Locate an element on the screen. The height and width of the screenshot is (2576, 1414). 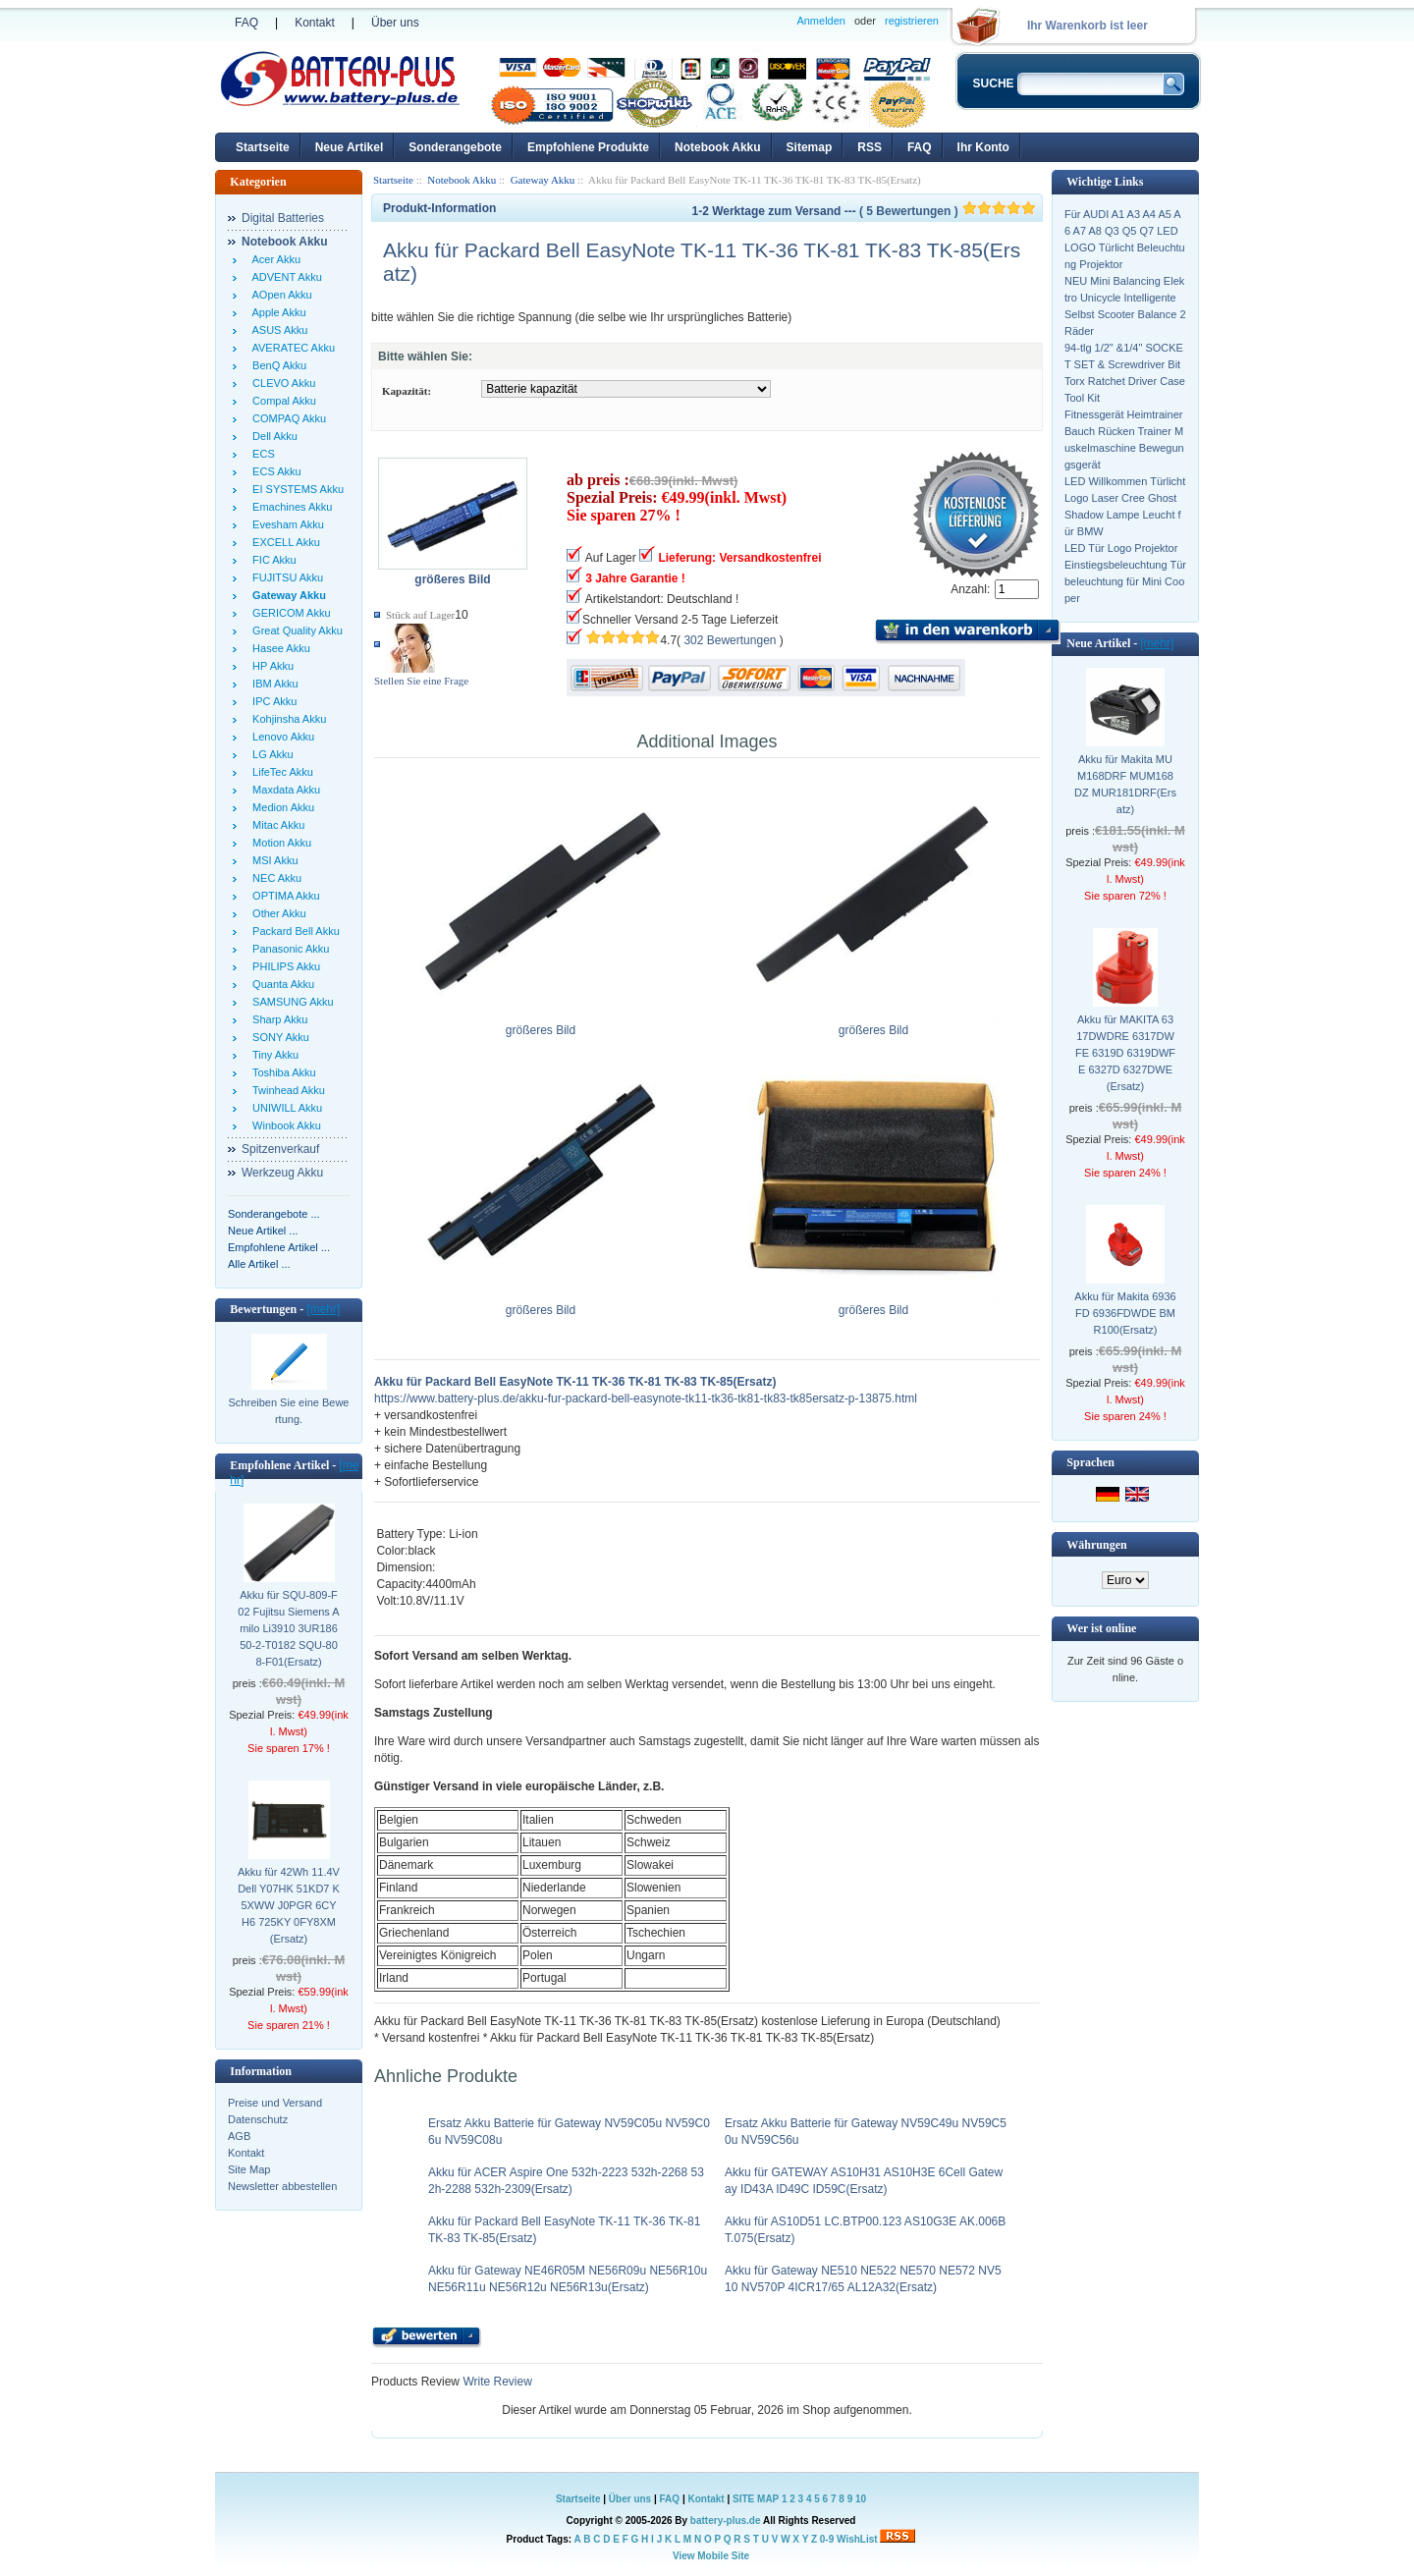
Kontakt is located at coordinates (315, 22).